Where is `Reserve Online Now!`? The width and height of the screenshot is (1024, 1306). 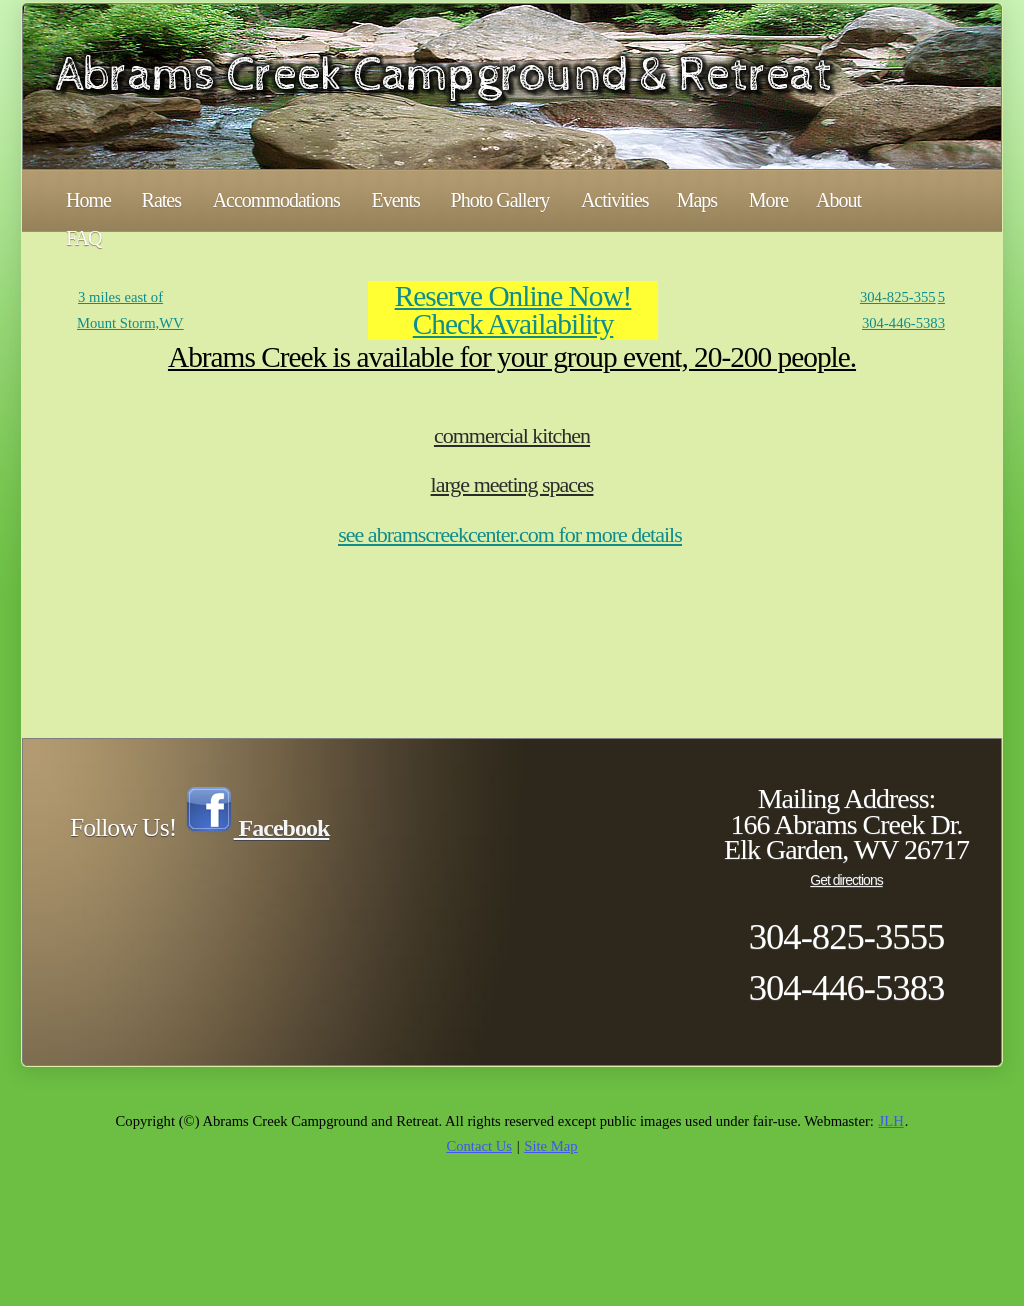
Reserve Online Now! is located at coordinates (513, 296).